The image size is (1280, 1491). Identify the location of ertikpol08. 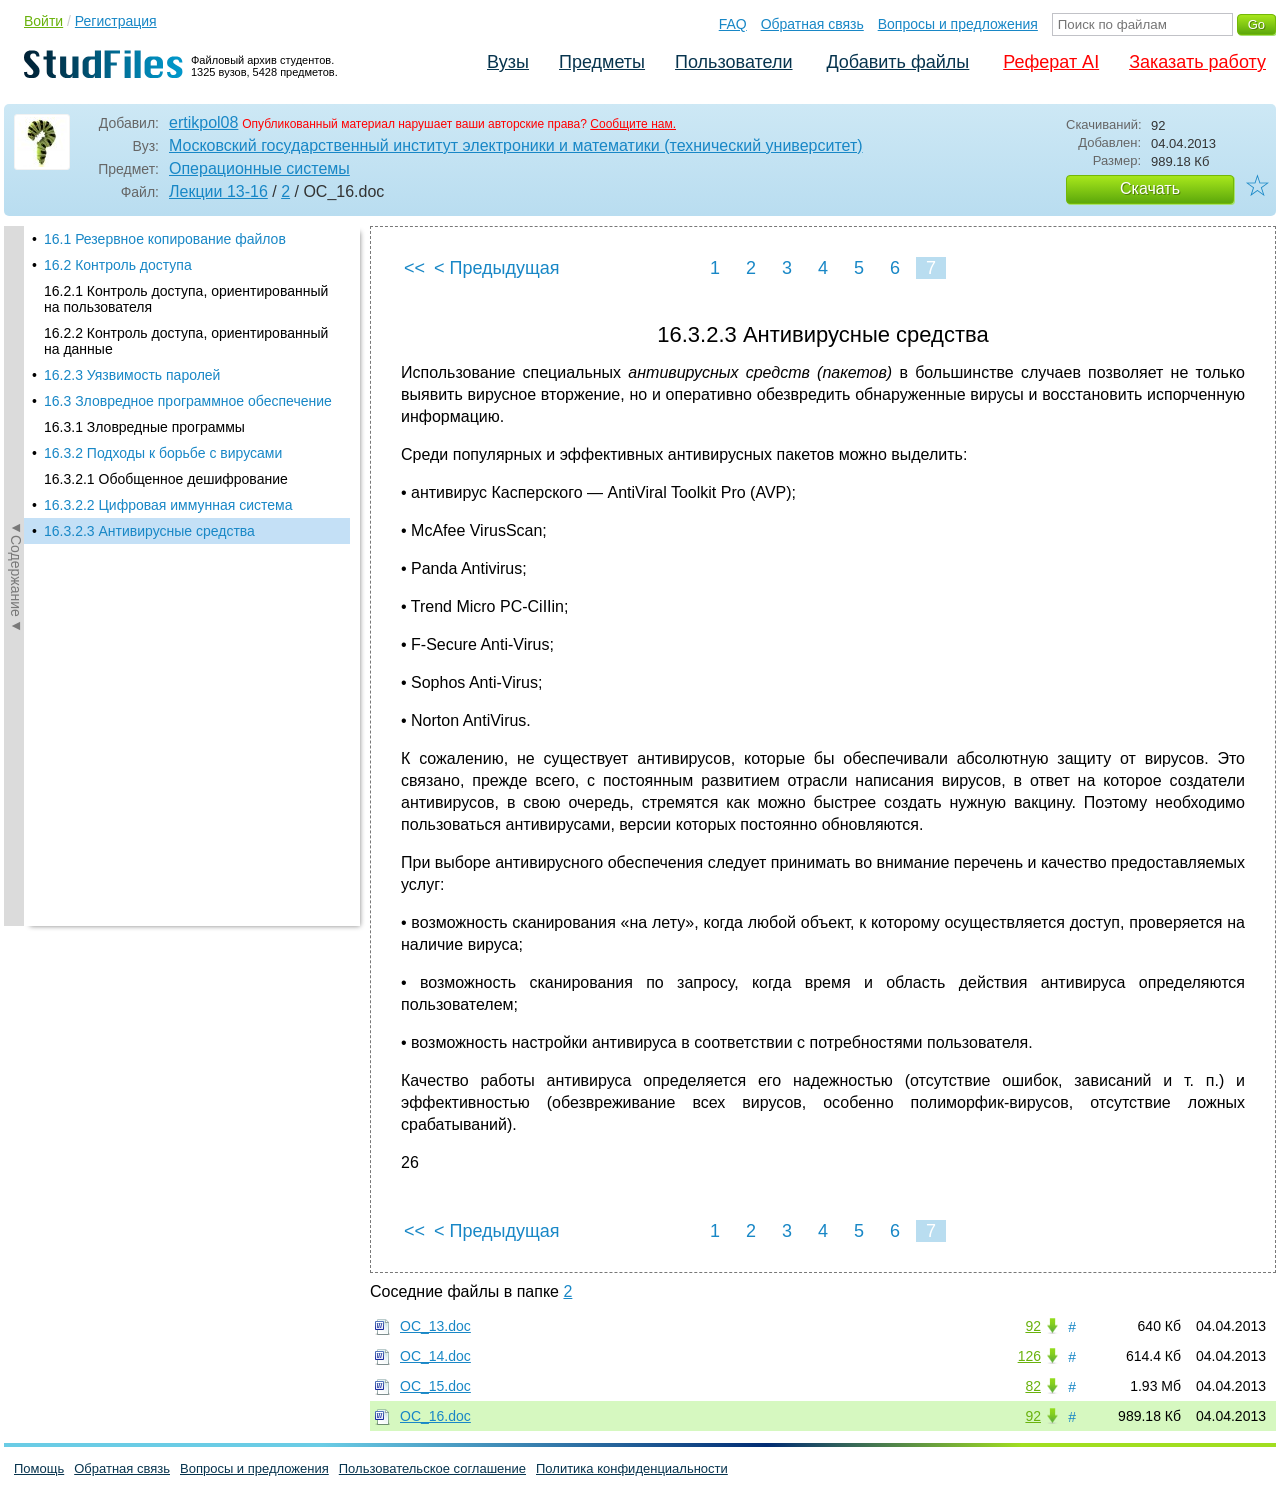
(203, 122).